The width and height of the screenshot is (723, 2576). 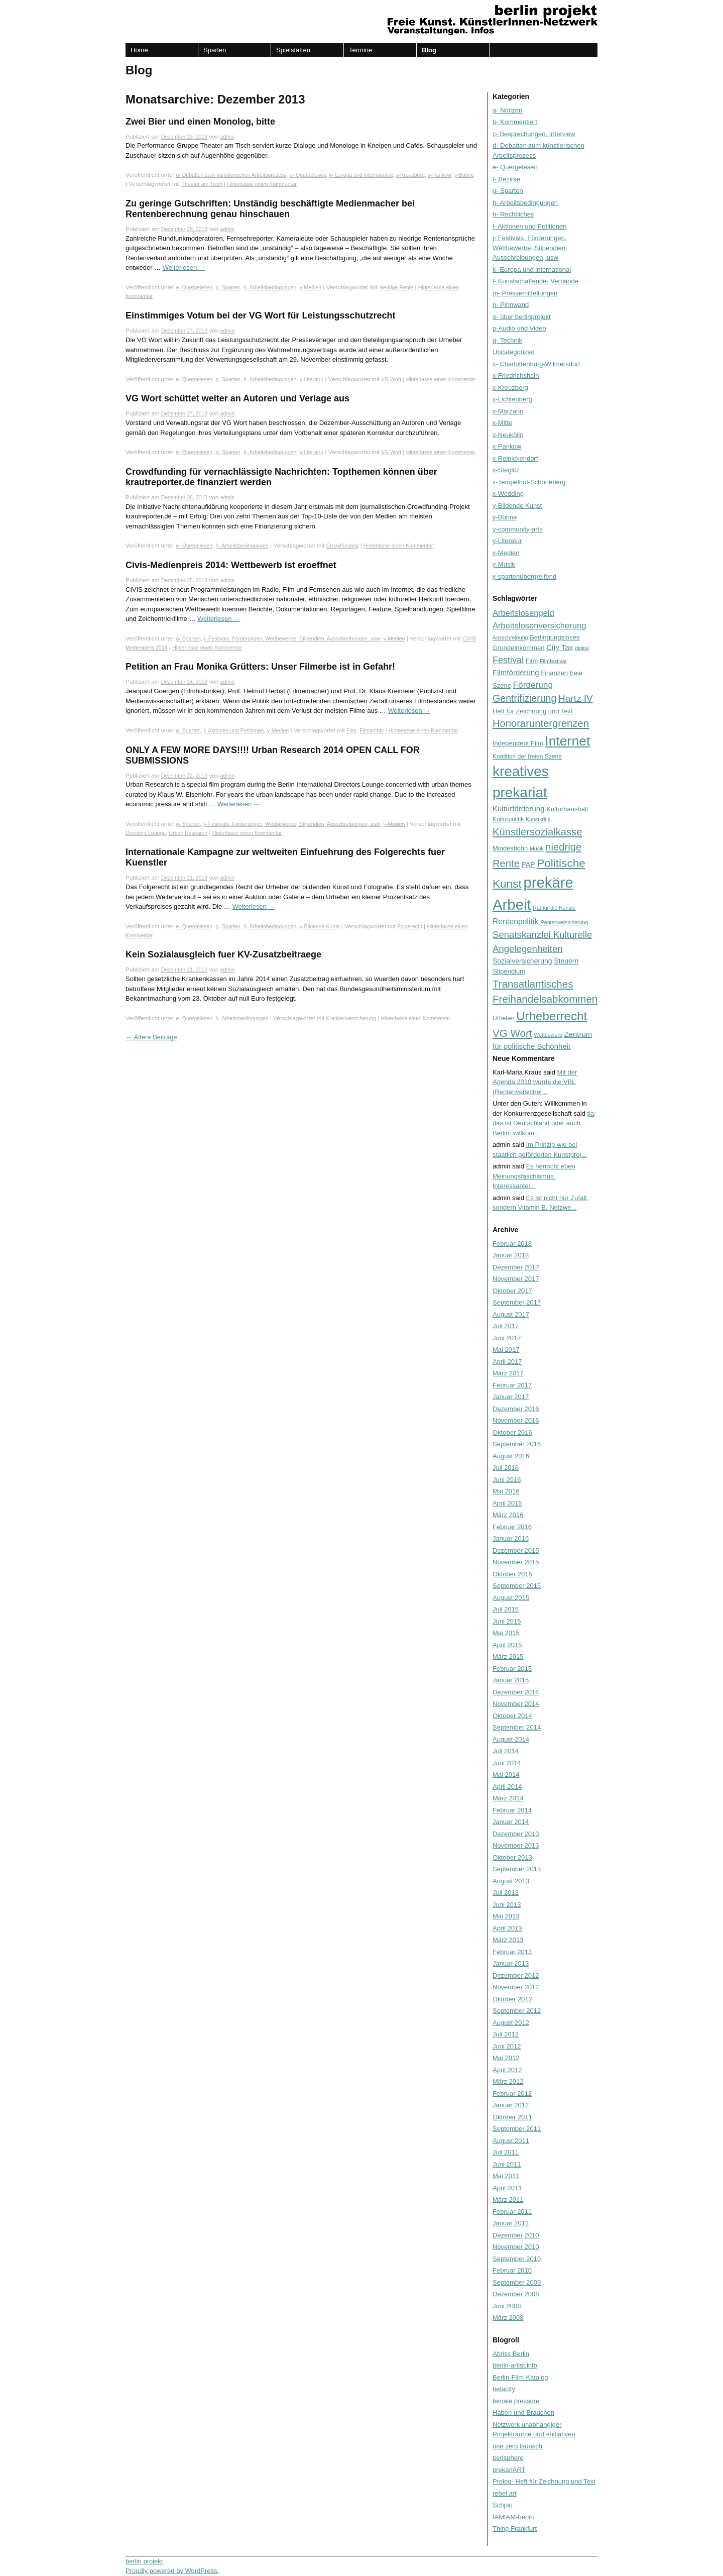 I want to click on f- Bezirke, so click(x=506, y=179).